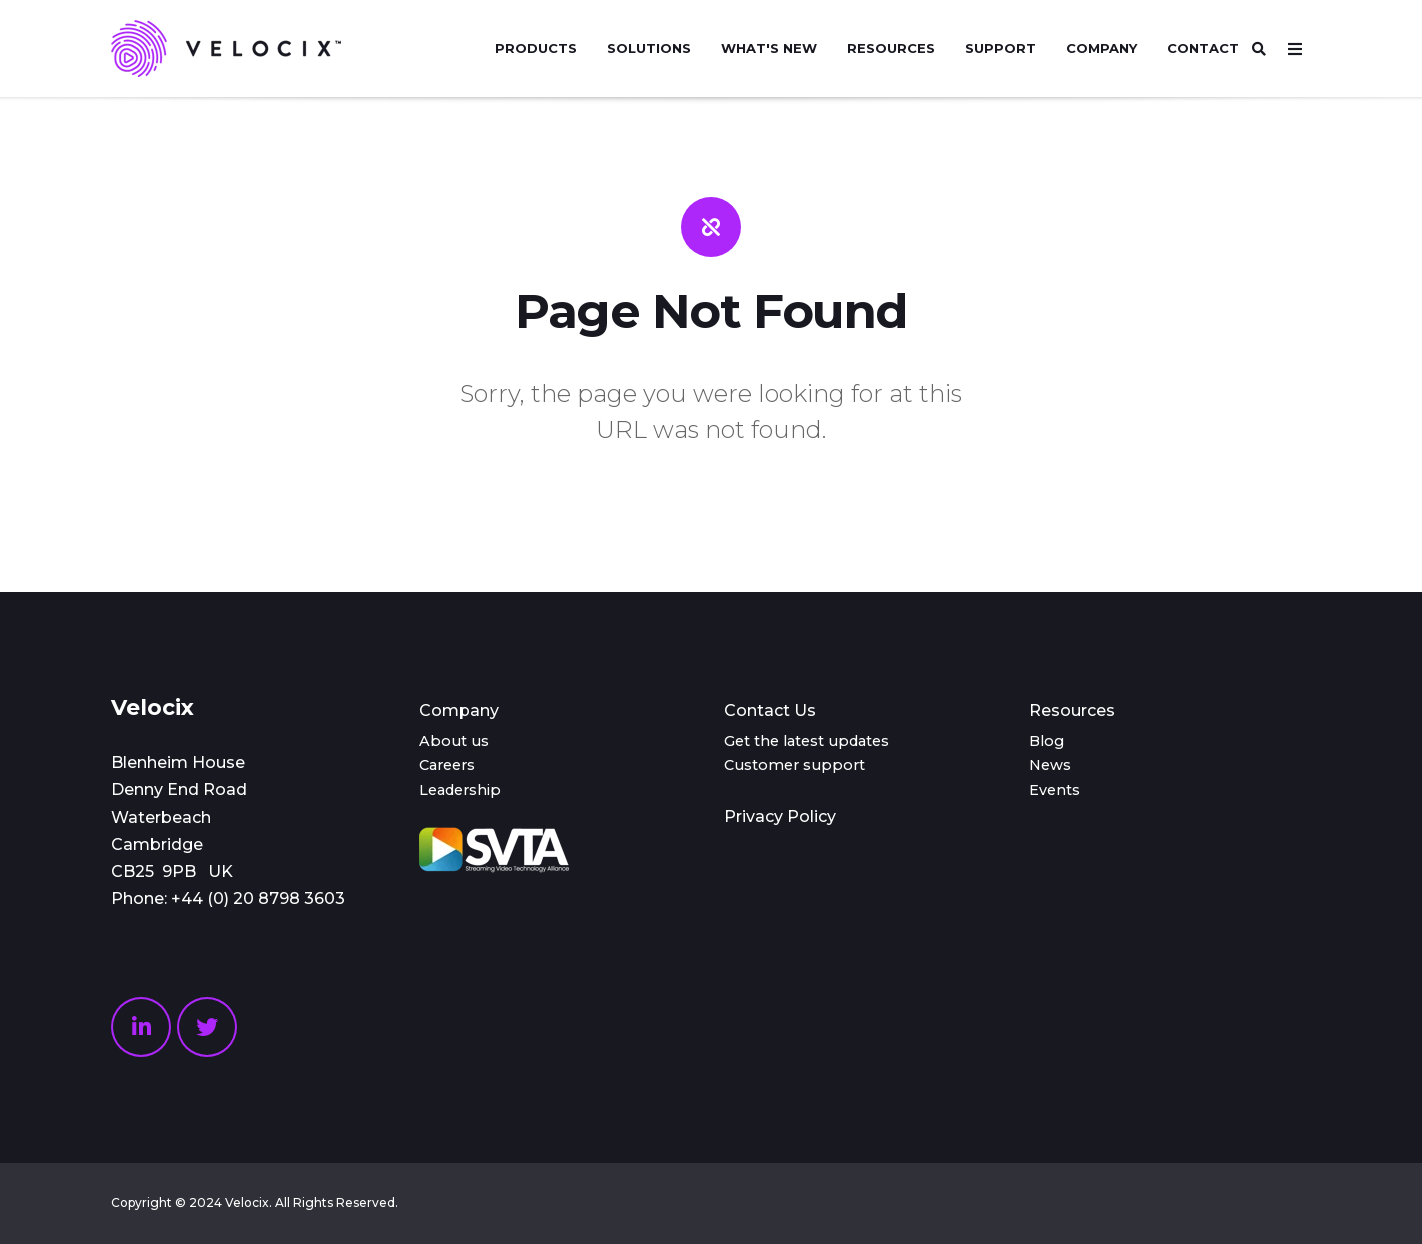 The width and height of the screenshot is (1422, 1244). What do you see at coordinates (1046, 741) in the screenshot?
I see `Blog [menuitem]` at bounding box center [1046, 741].